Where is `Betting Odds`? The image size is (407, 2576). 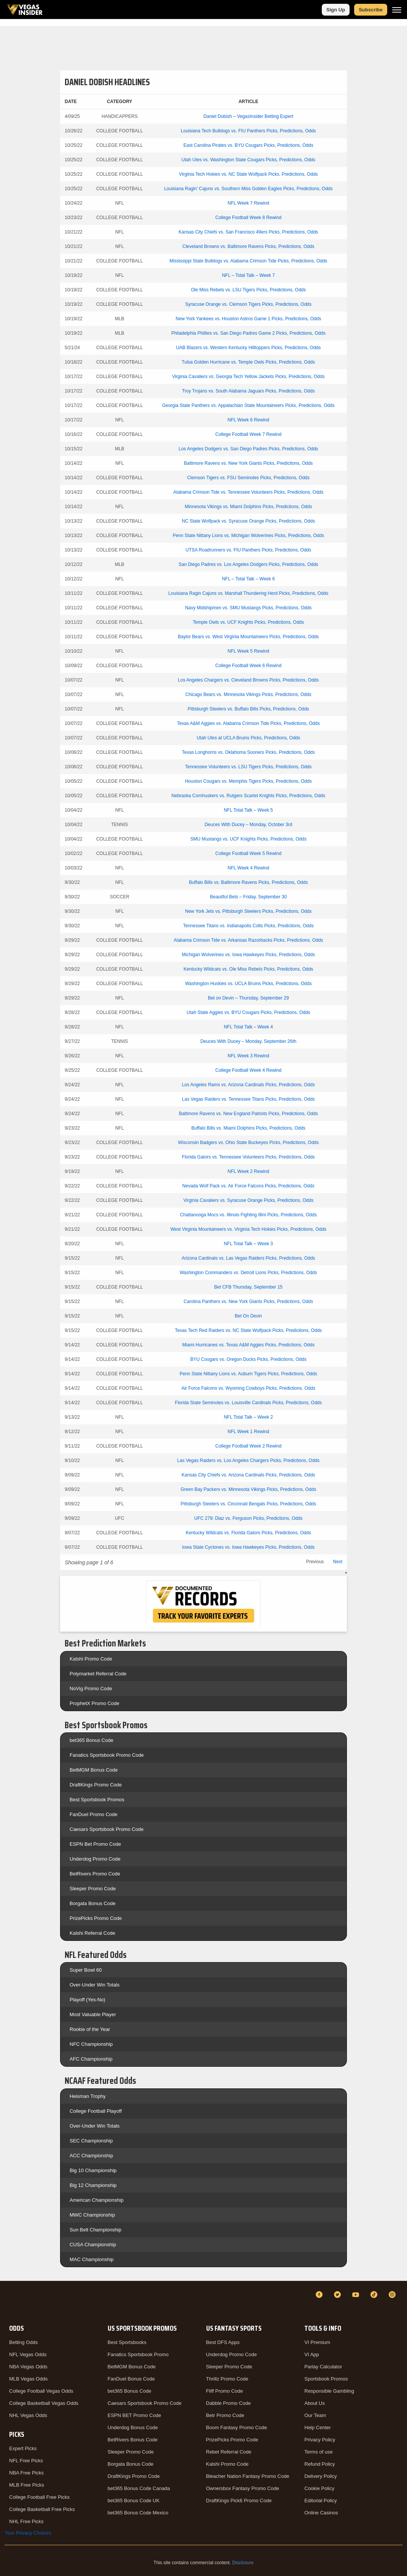 Betting Odds is located at coordinates (23, 2342).